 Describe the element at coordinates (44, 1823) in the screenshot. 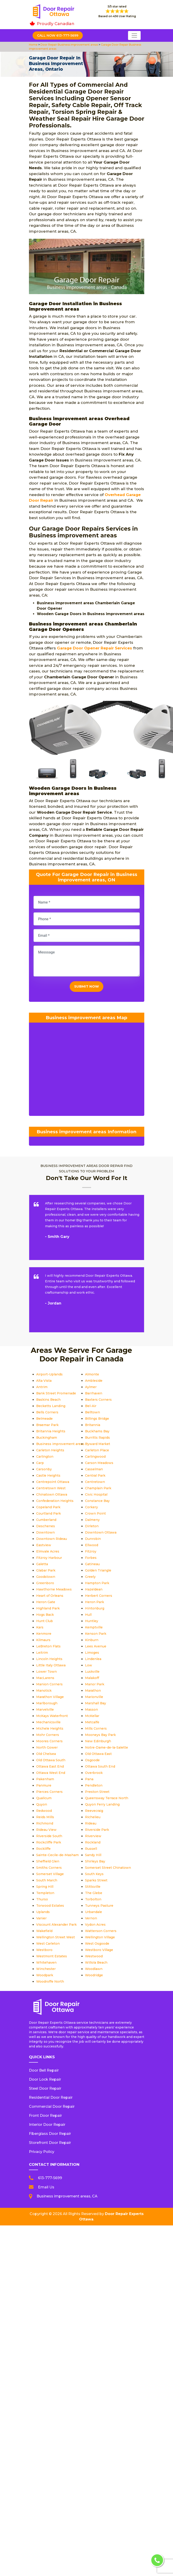

I see `Richmond` at that location.